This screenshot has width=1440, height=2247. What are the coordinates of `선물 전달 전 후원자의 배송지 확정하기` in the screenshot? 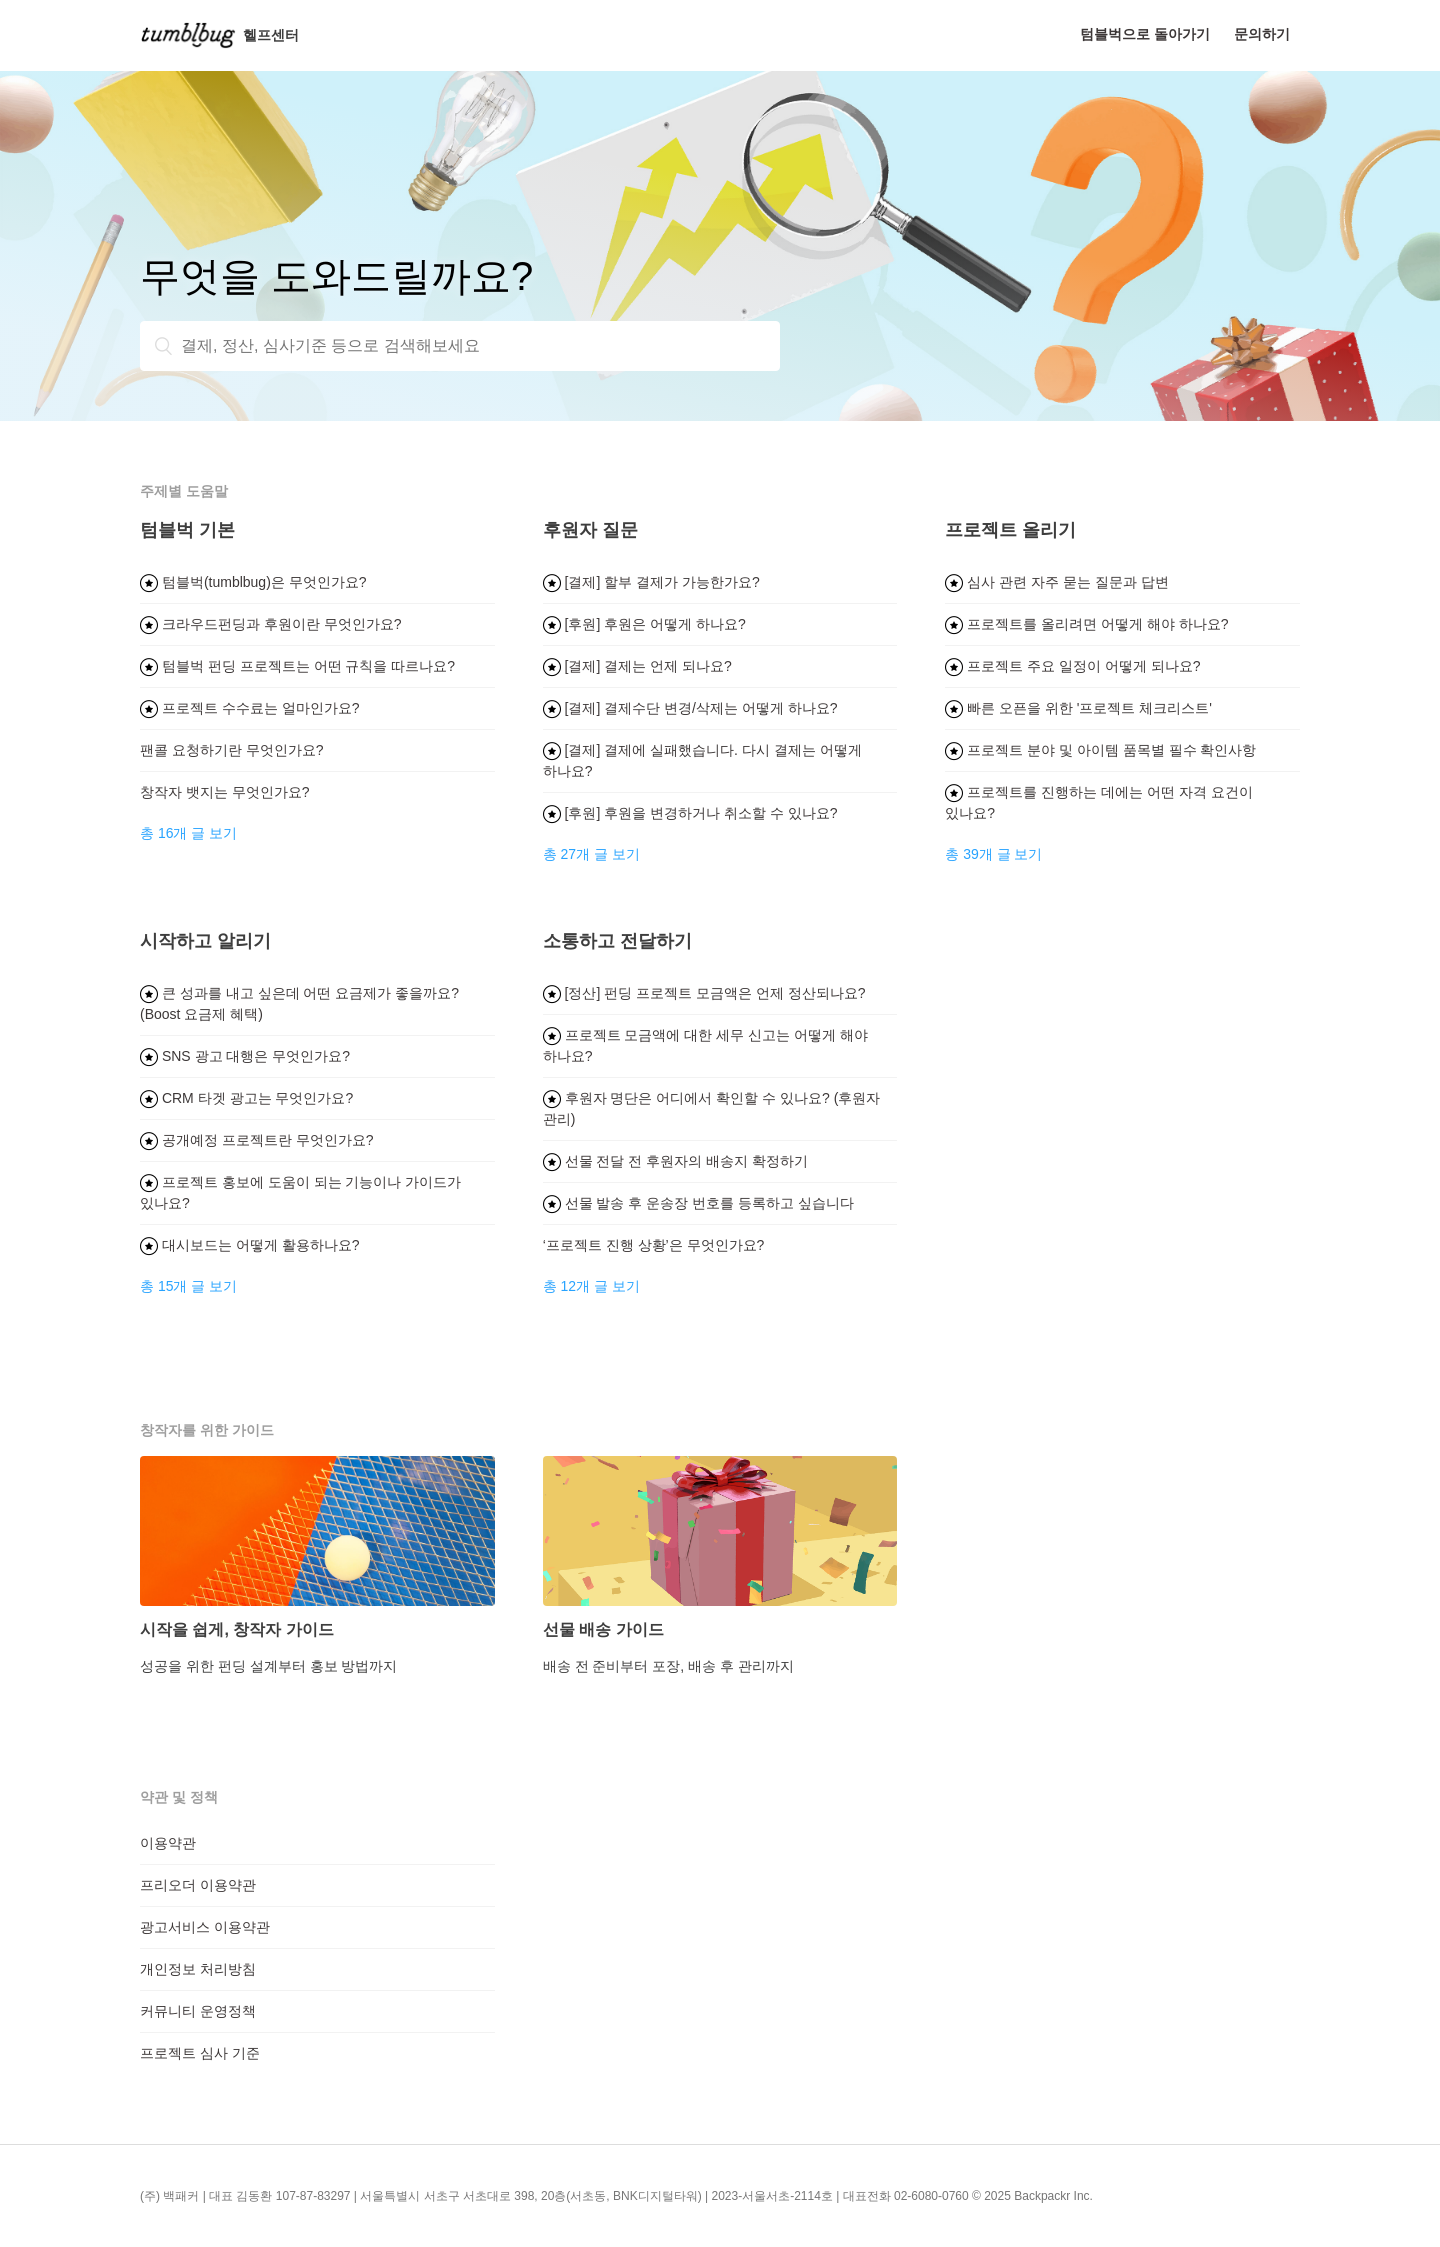 It's located at (675, 1161).